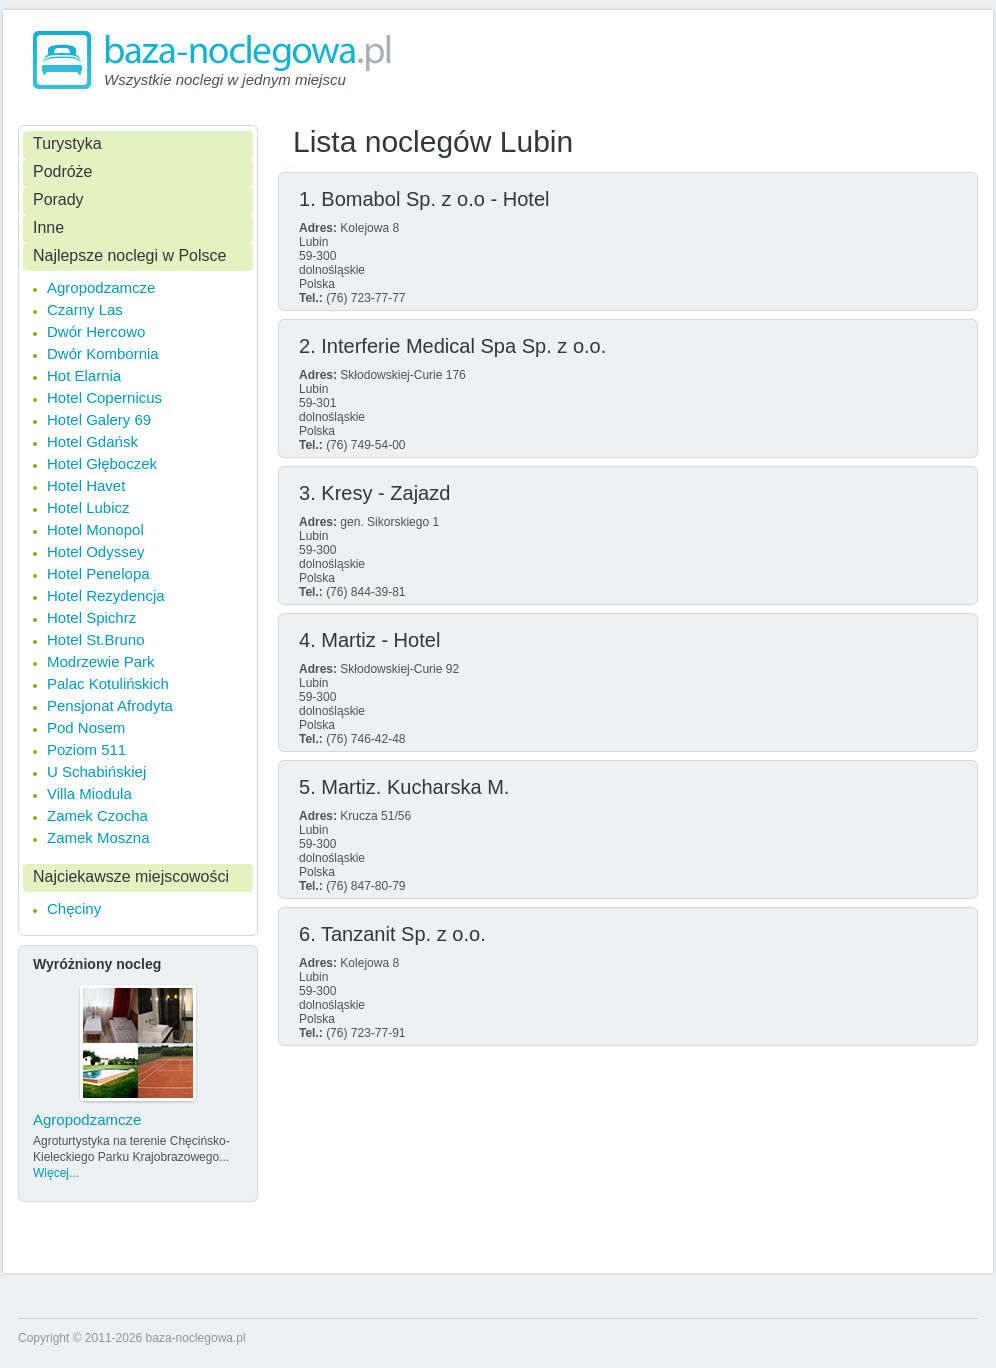  Describe the element at coordinates (96, 771) in the screenshot. I see `U Schabińskiej` at that location.